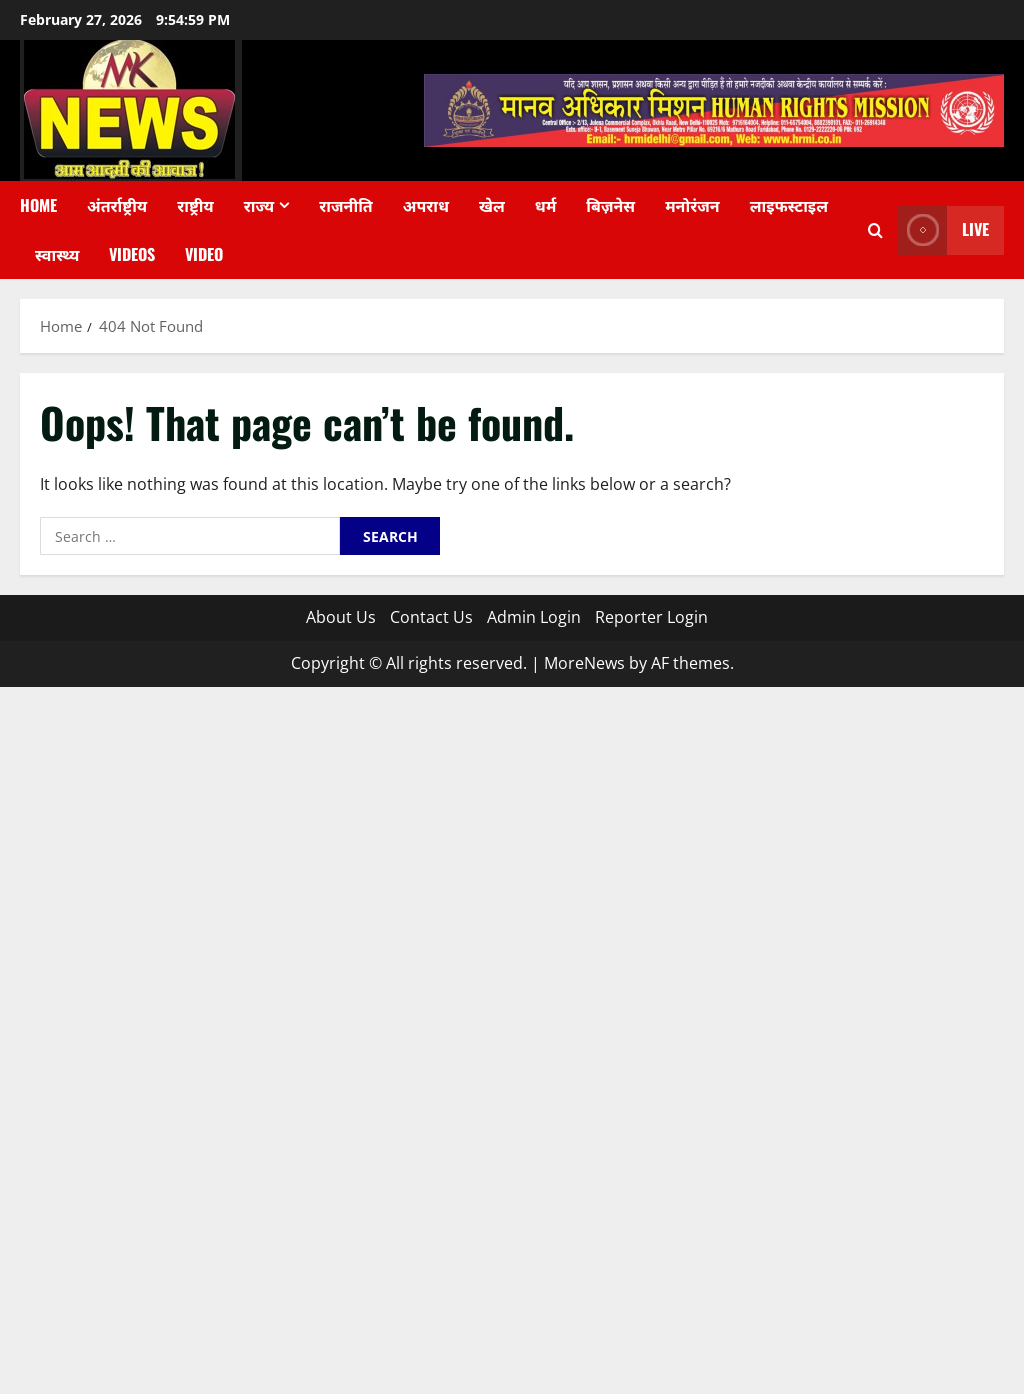  I want to click on Videos, so click(132, 254).